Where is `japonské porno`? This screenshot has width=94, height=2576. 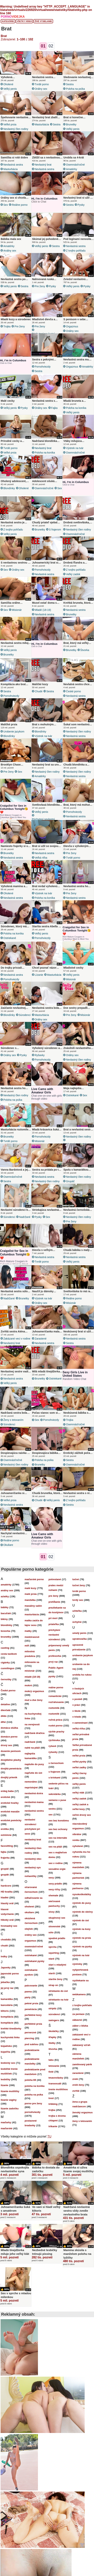
japonské porno is located at coordinates (10, 1973).